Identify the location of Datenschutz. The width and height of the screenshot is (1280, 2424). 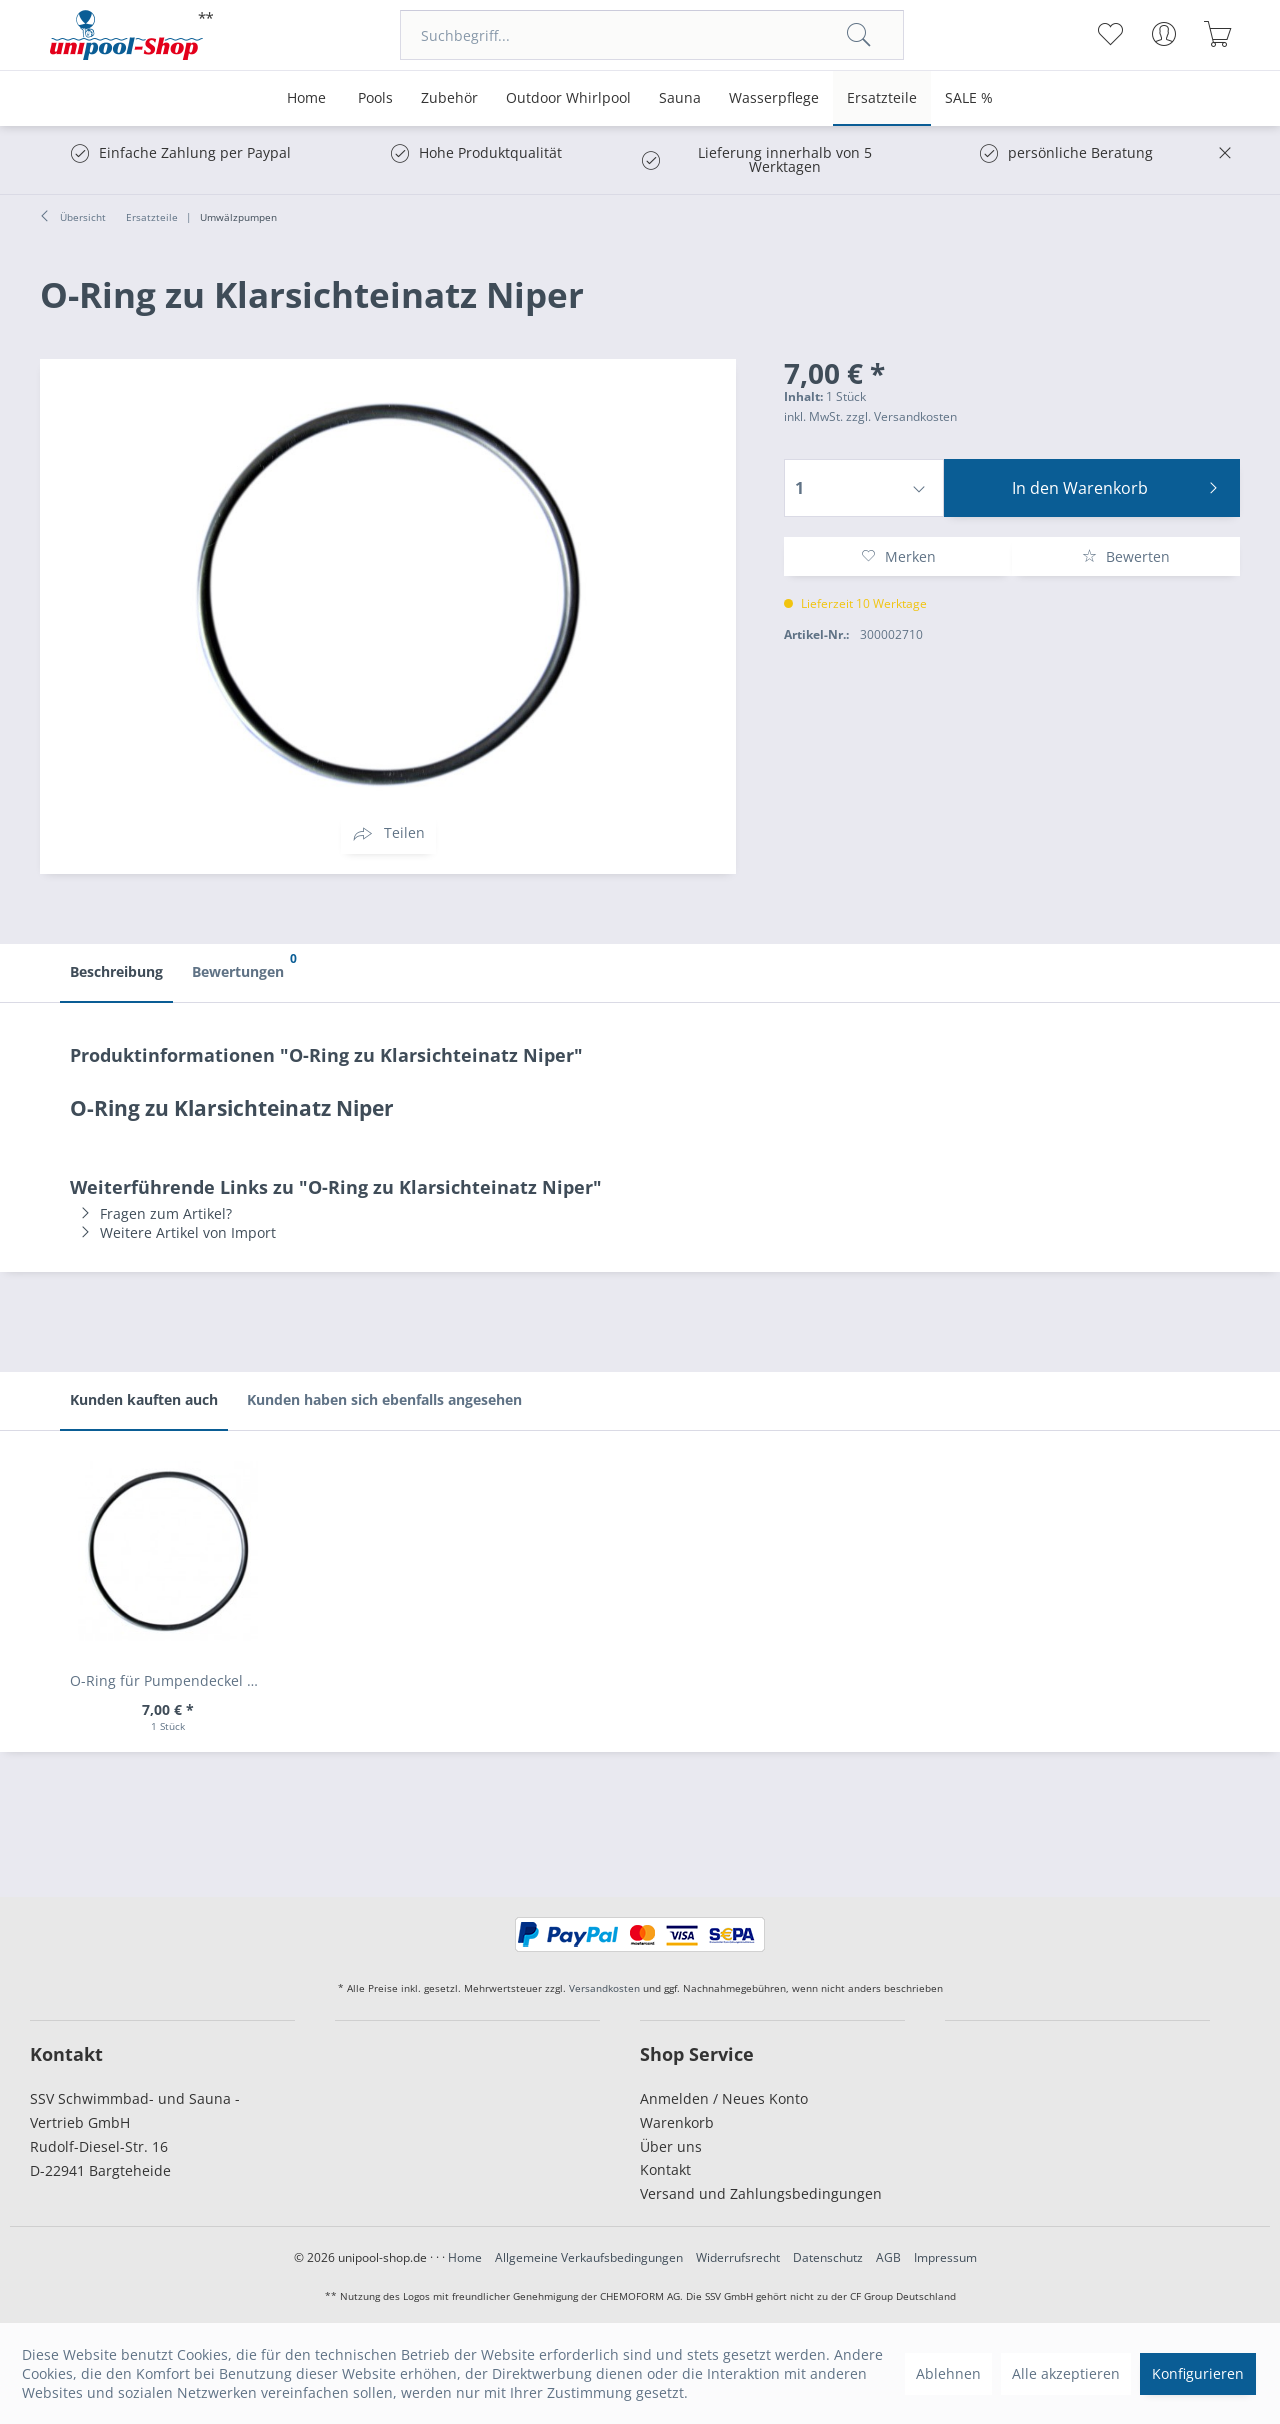
(828, 2257).